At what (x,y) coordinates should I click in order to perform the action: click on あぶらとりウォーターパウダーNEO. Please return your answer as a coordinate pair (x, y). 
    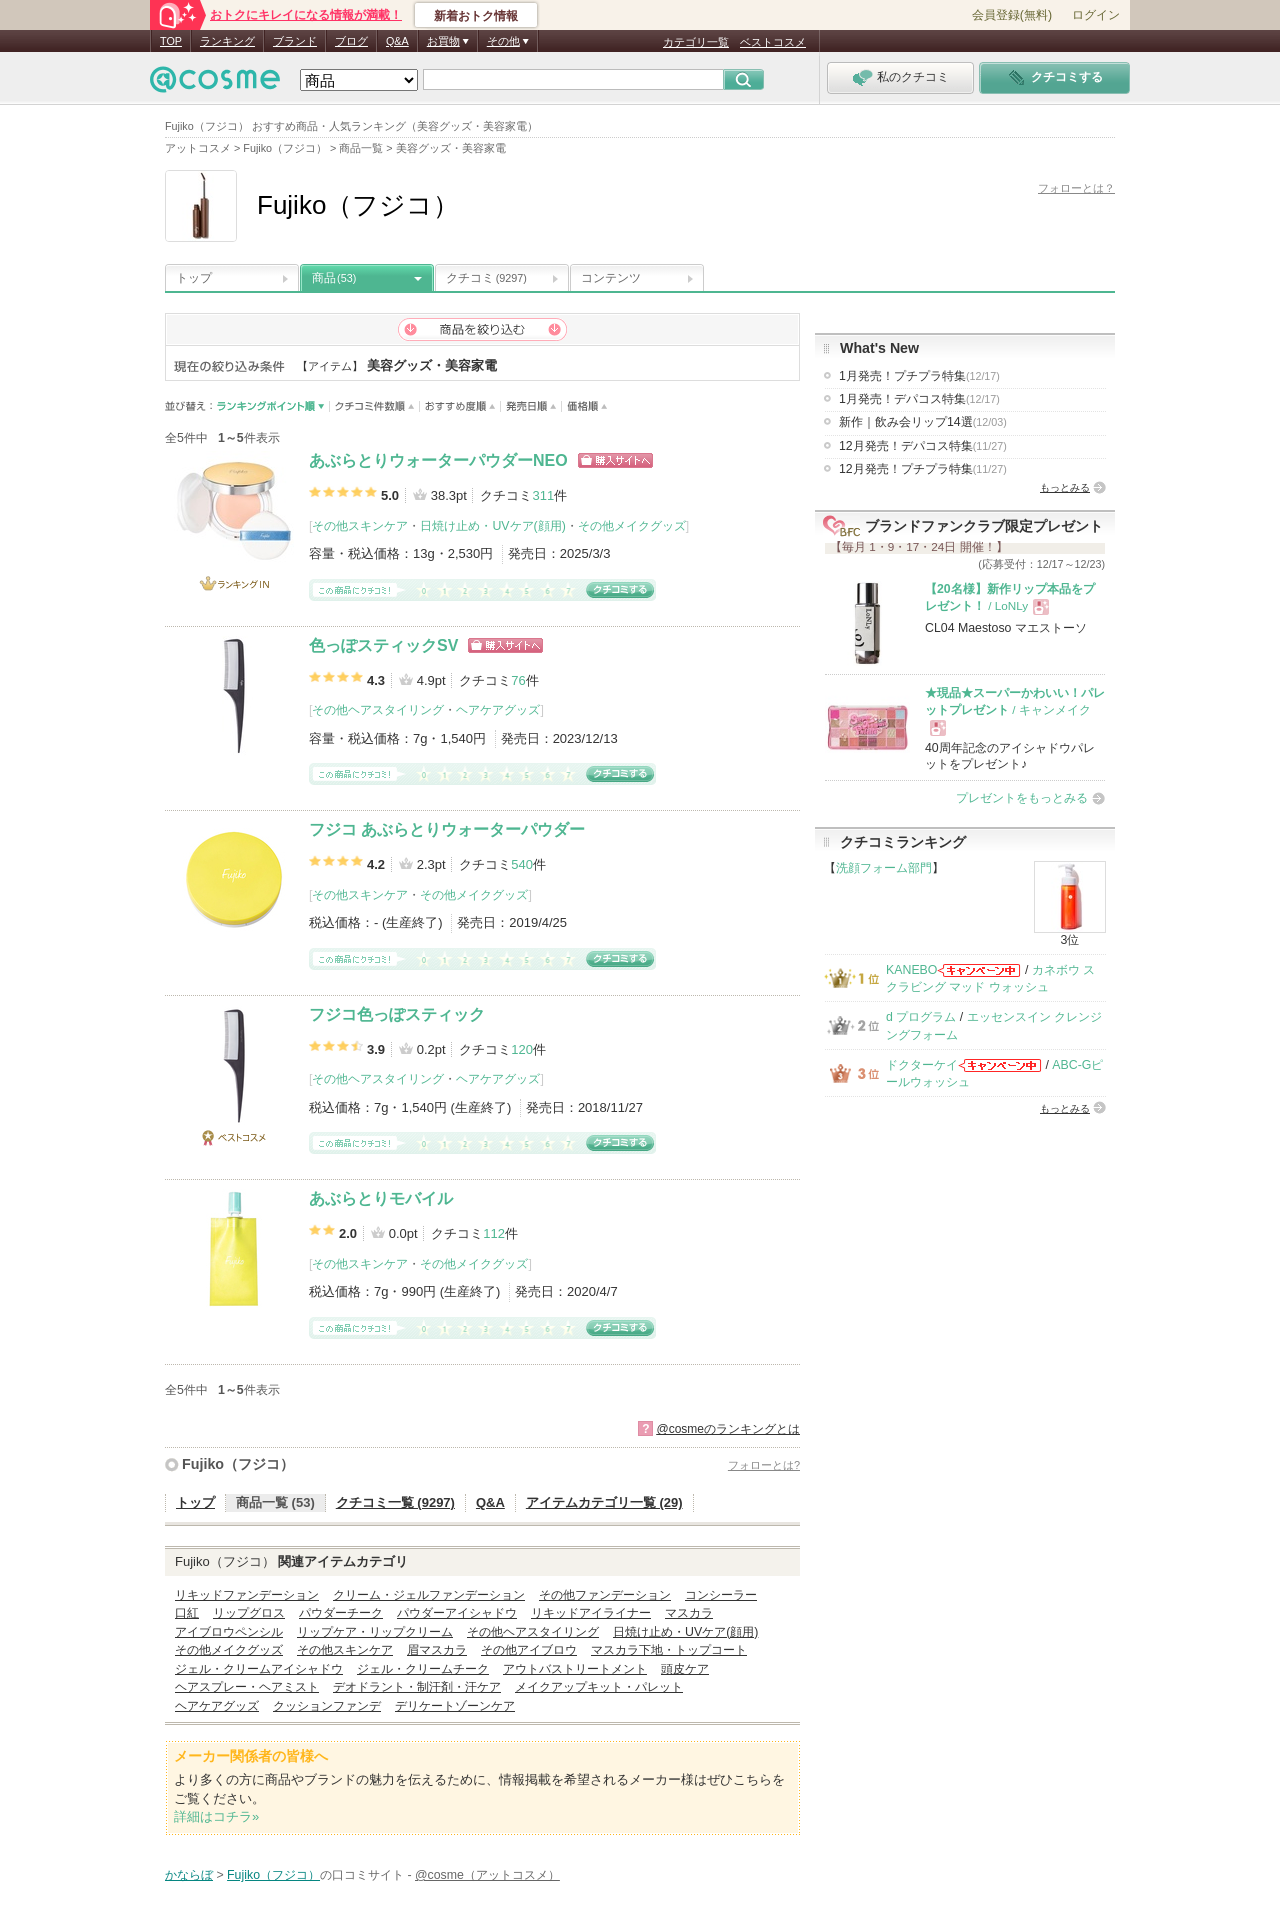
    Looking at the image, I should click on (438, 460).